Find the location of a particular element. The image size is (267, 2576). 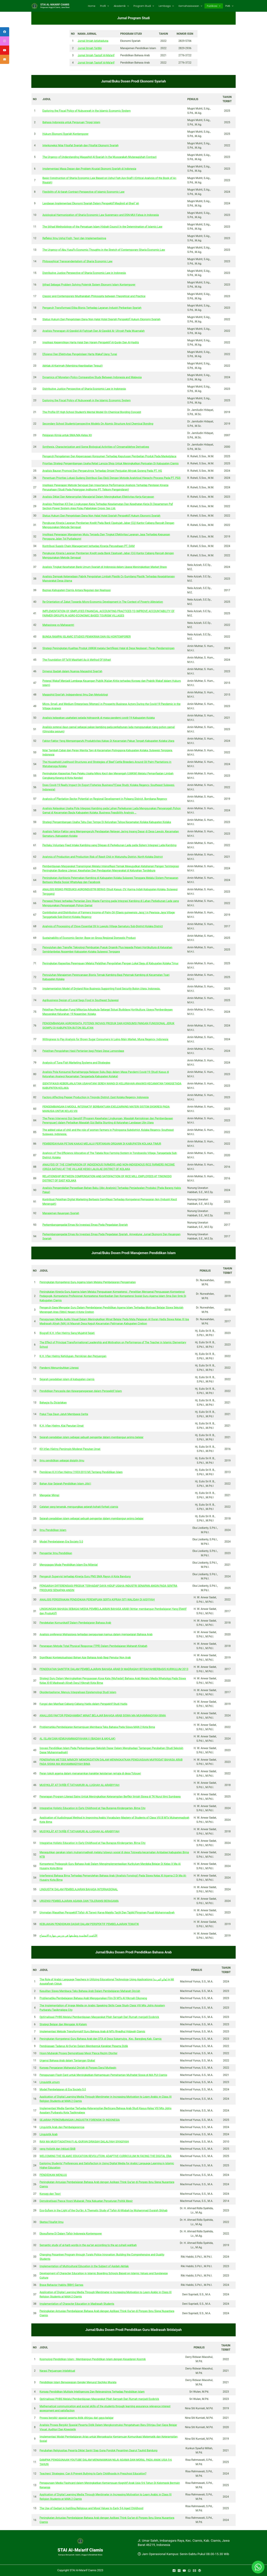

Implementasi Metode Transformatif Guru Bahasa Arab di MTs Riyadhul Hidayah Ciamis is located at coordinates (92, 2031).